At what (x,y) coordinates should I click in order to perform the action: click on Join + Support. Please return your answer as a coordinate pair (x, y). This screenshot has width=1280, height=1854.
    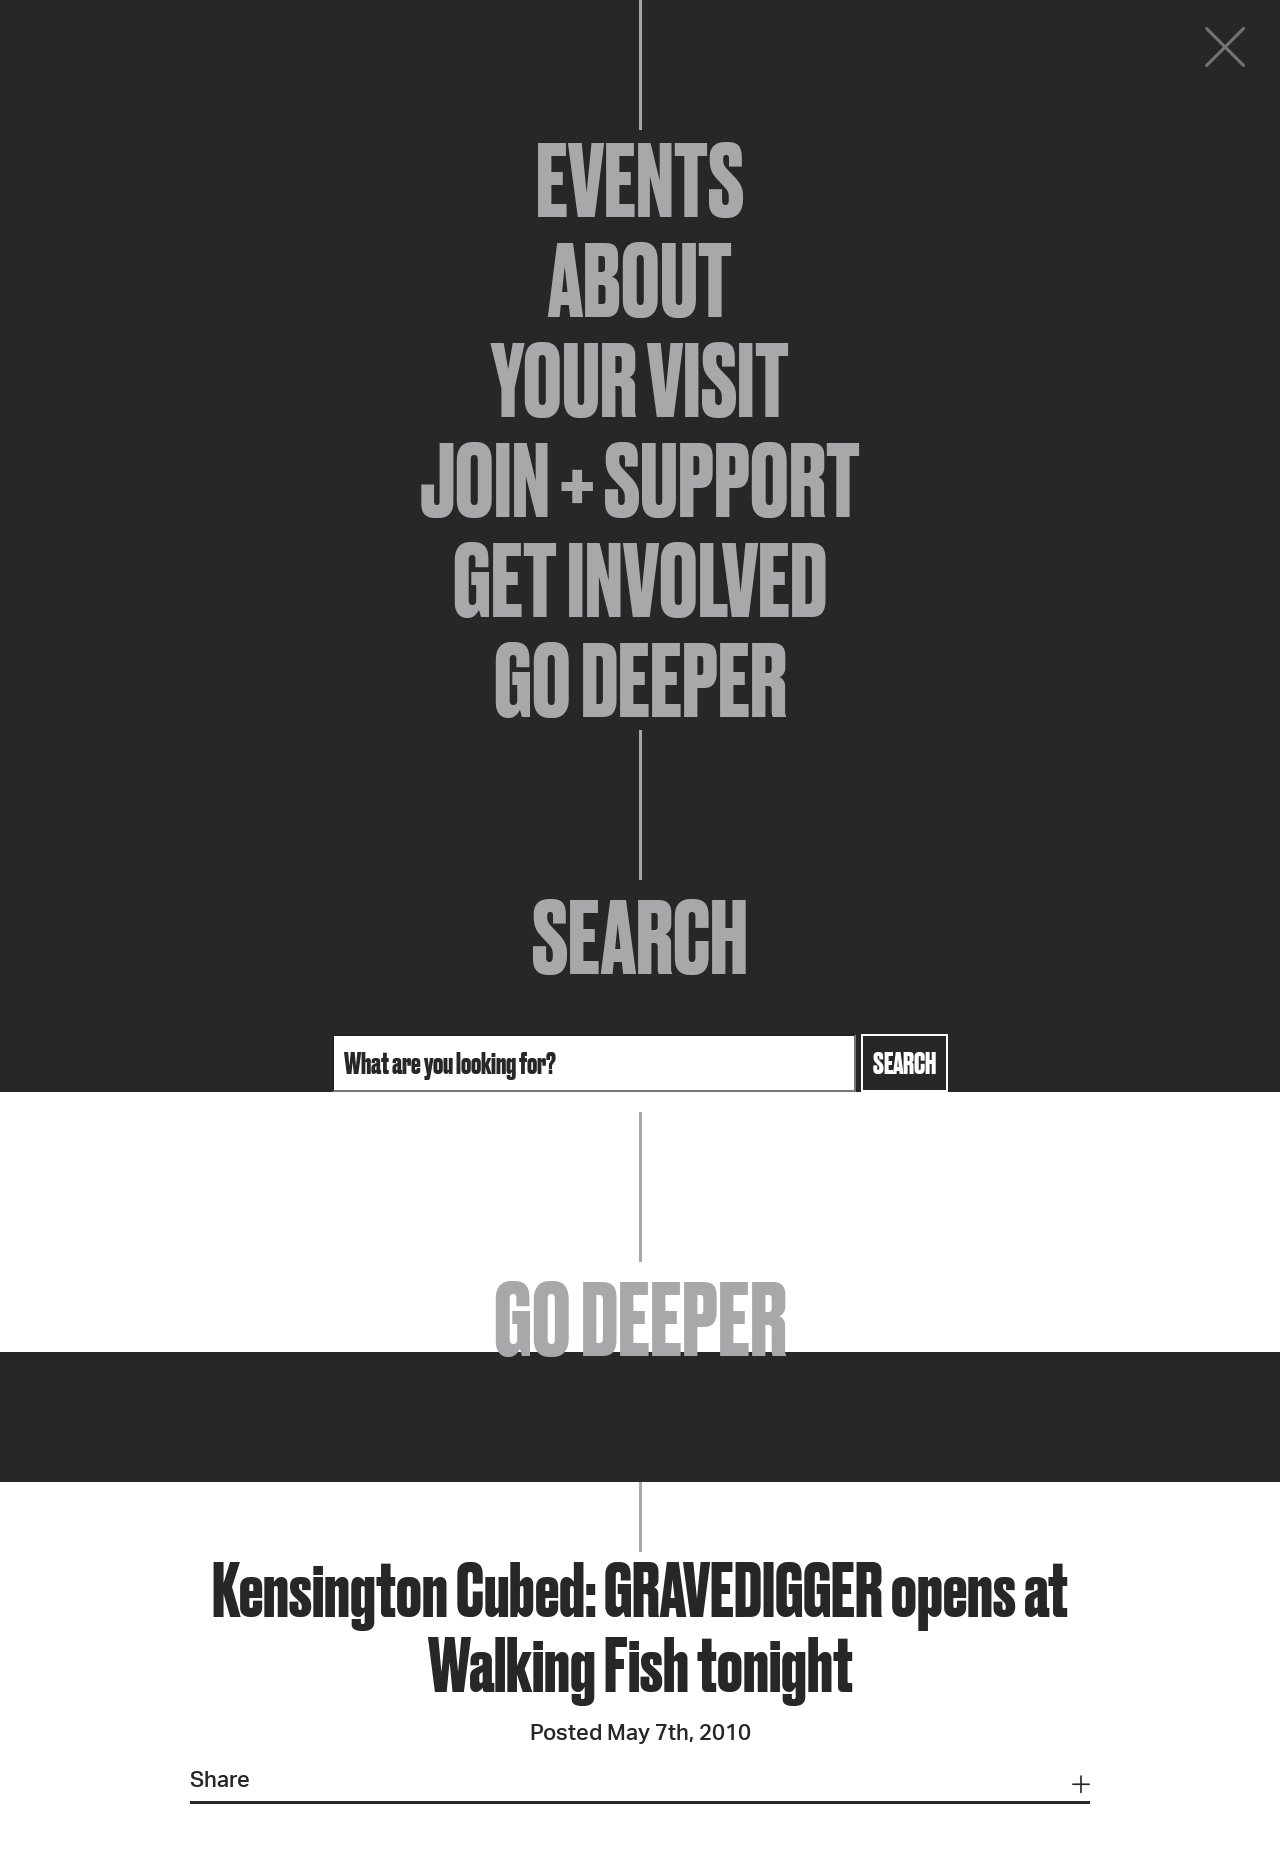
    Looking at the image, I should click on (640, 480).